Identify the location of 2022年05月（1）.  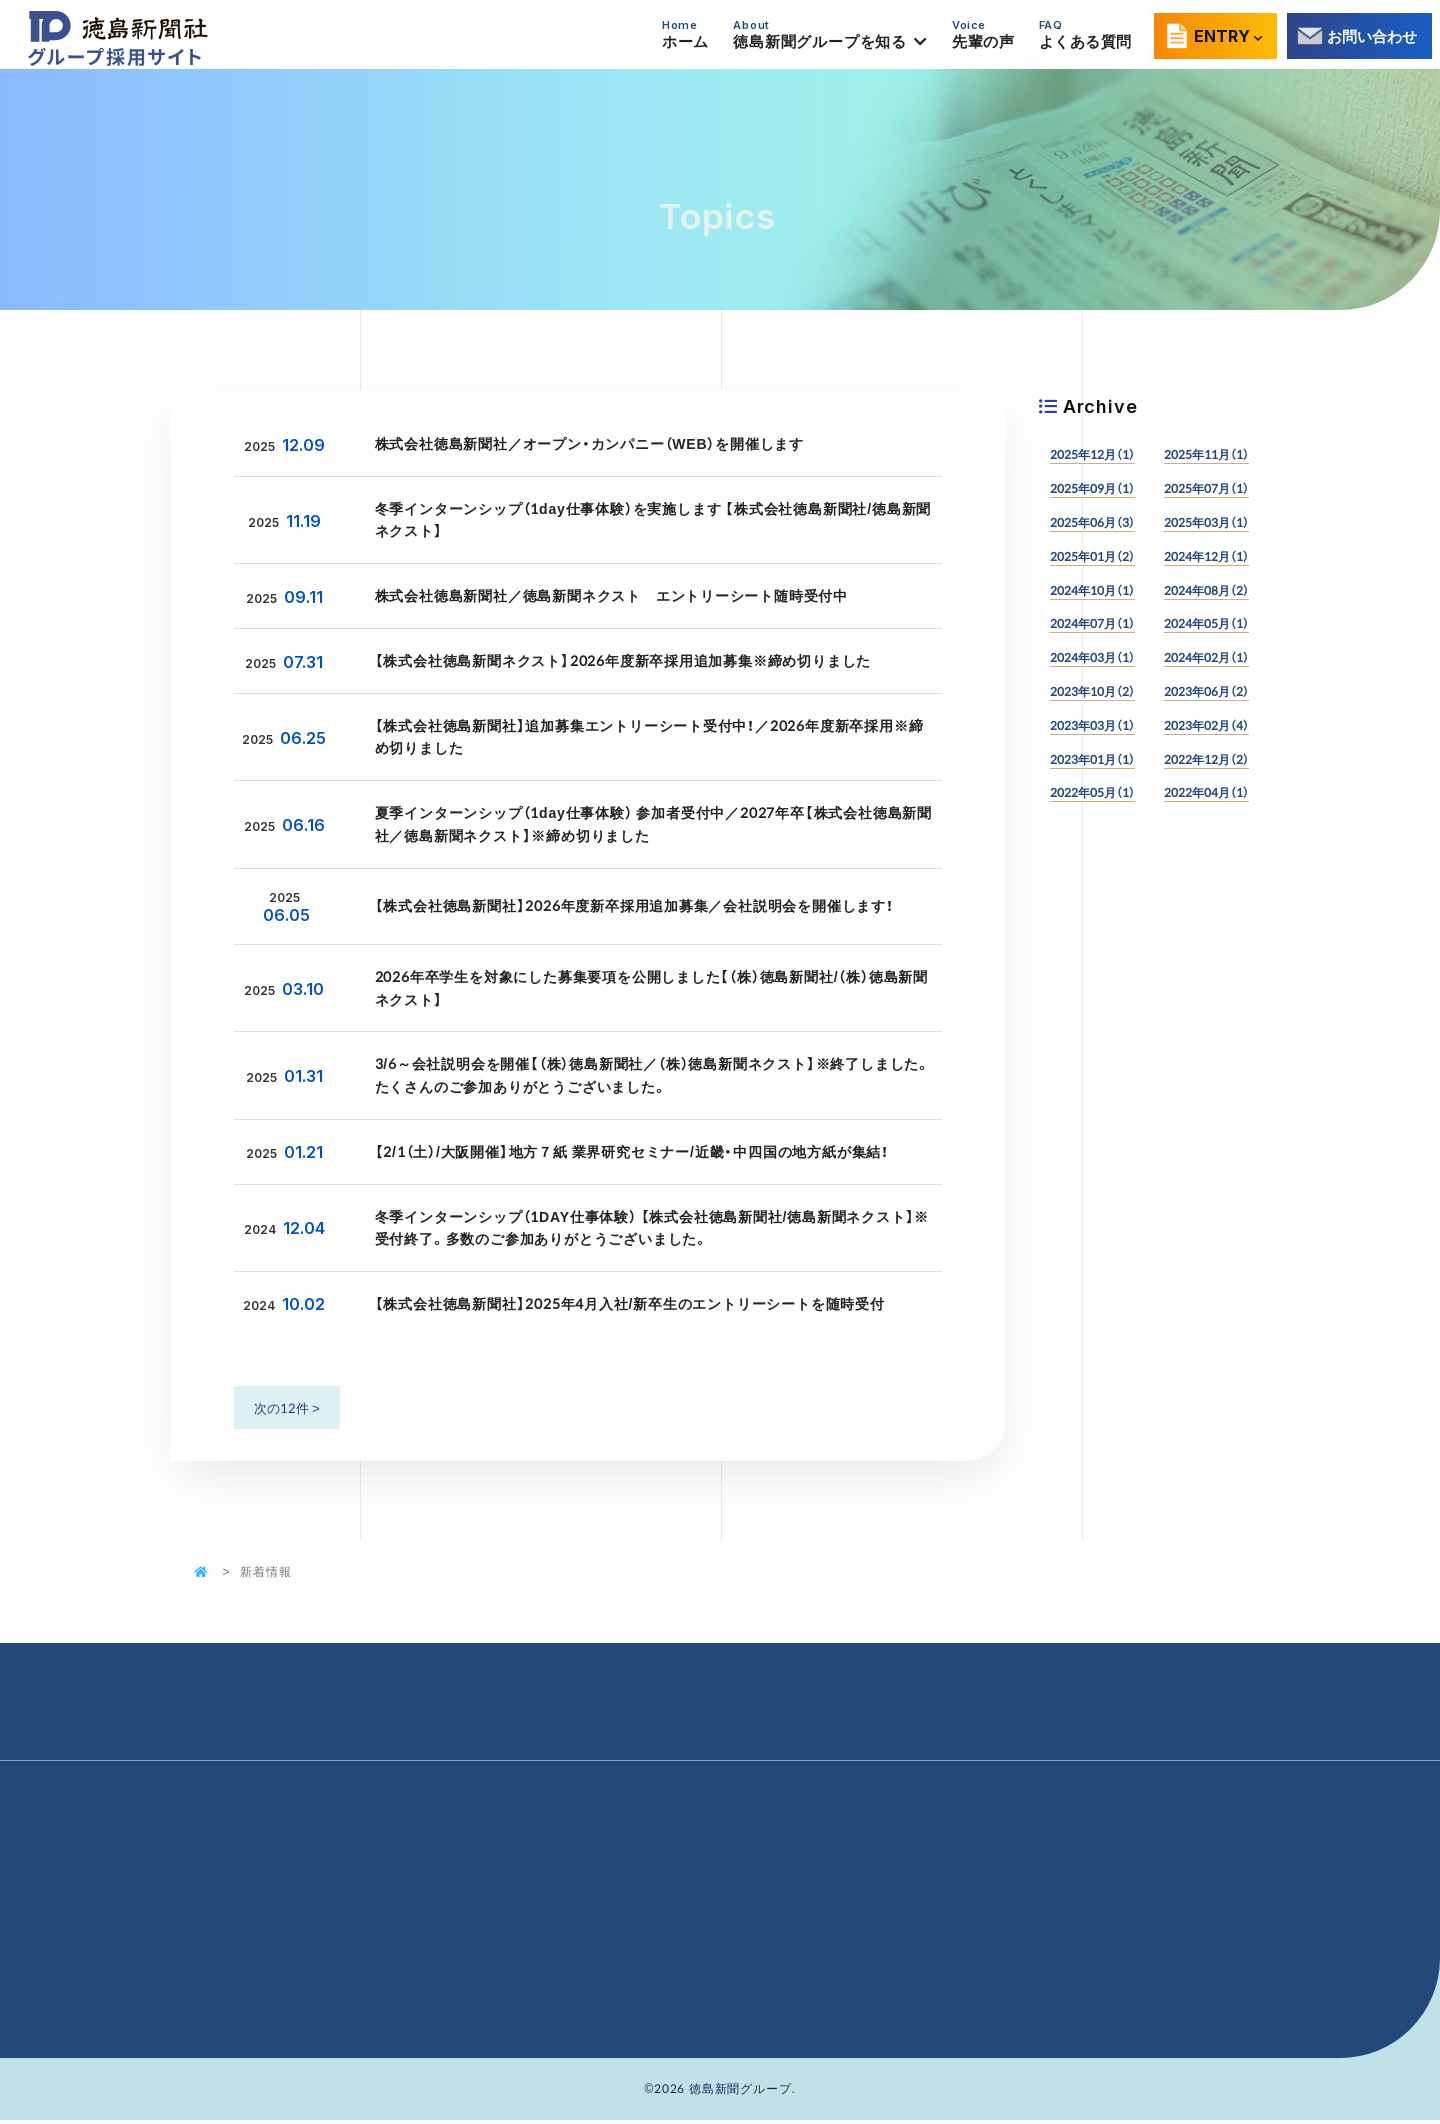
(1092, 792).